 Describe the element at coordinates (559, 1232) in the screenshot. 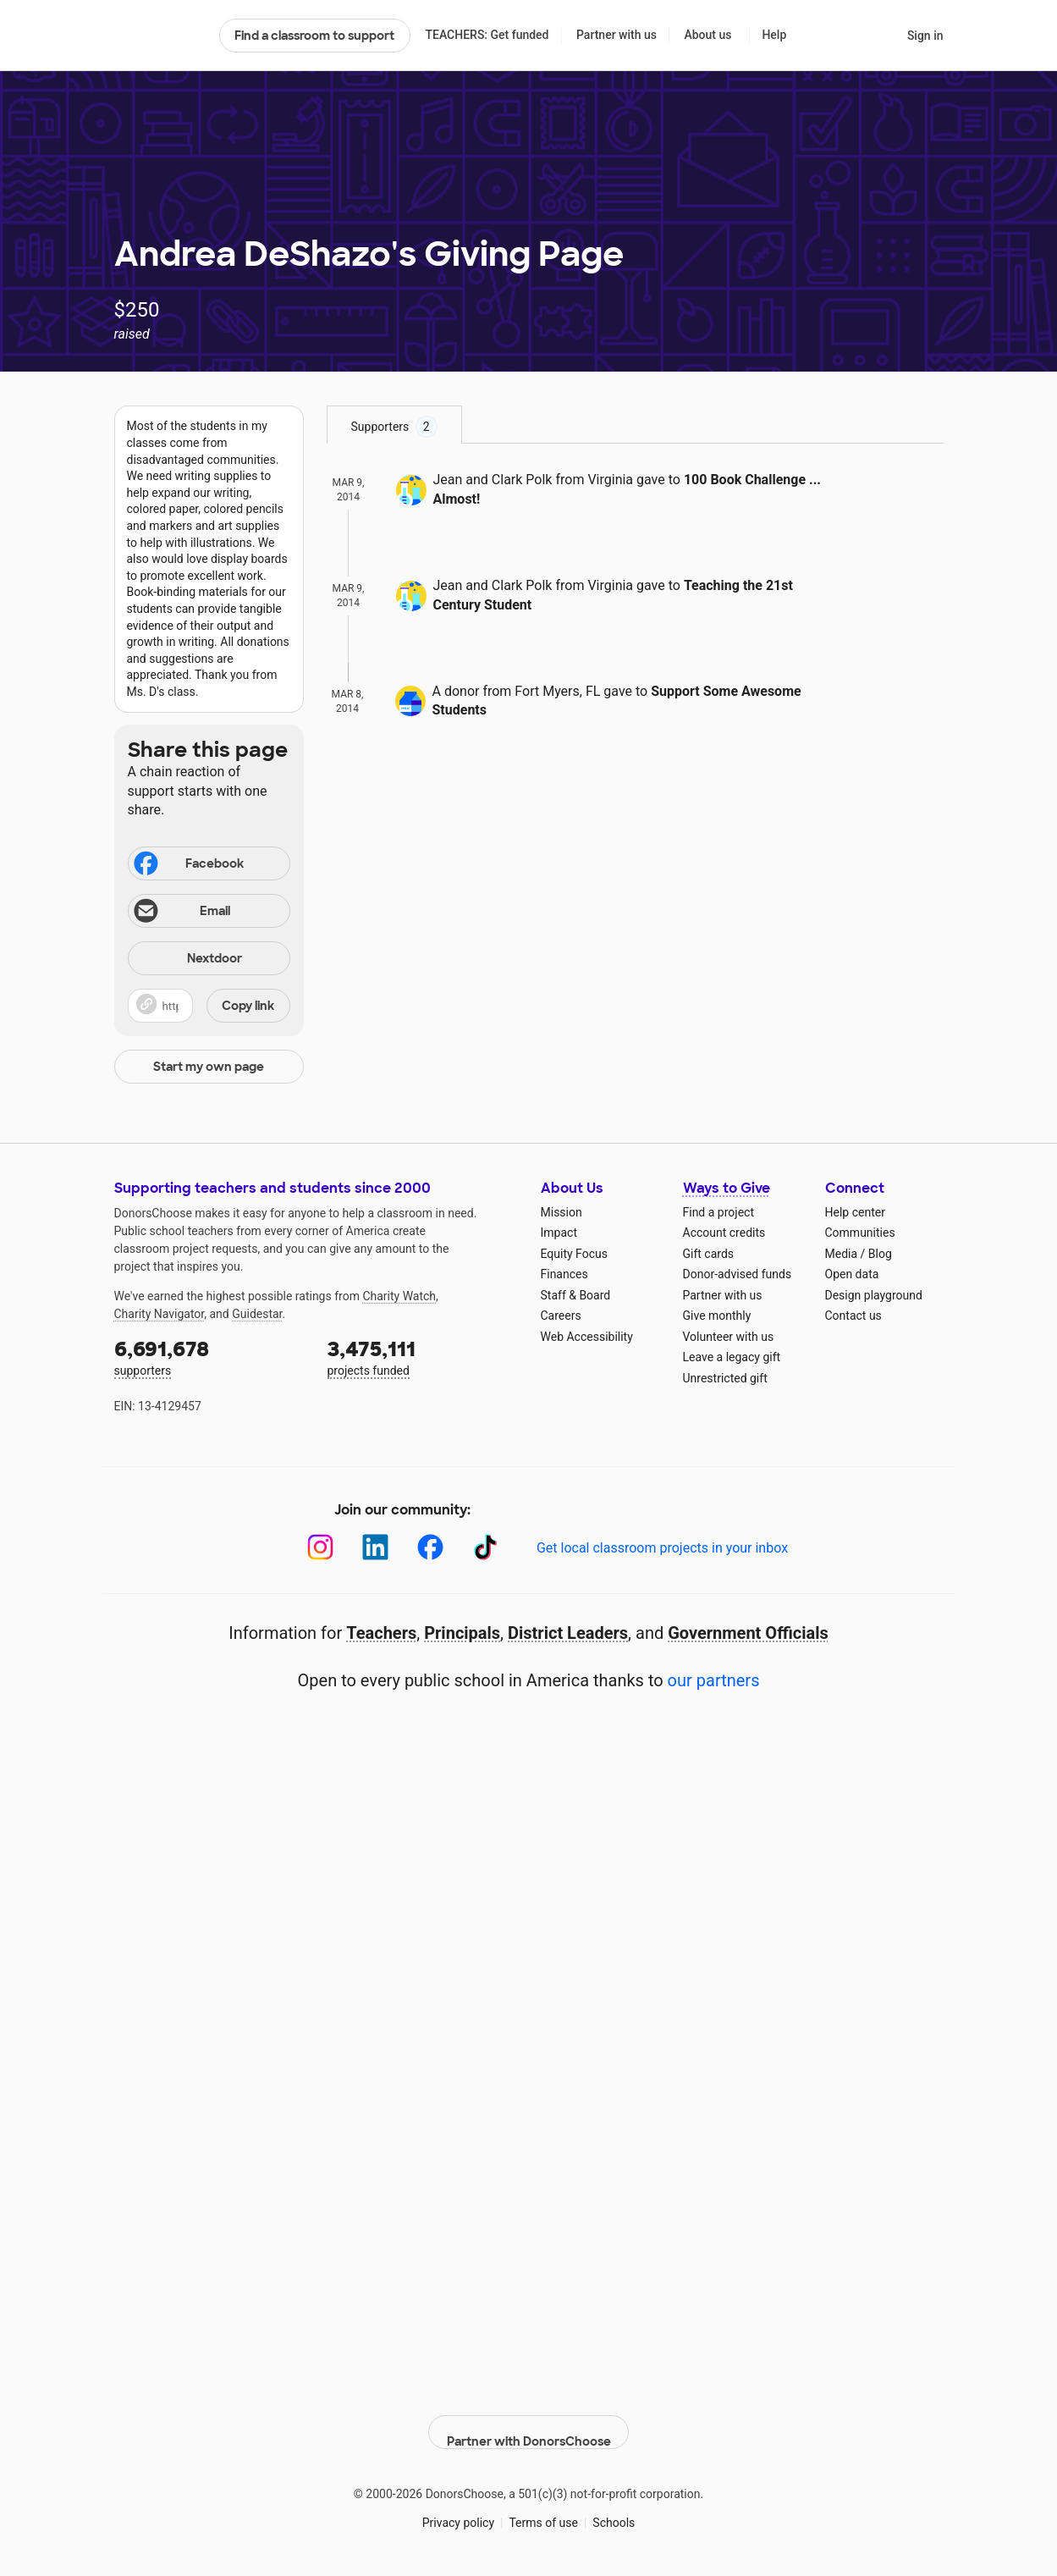

I see `Impact` at that location.